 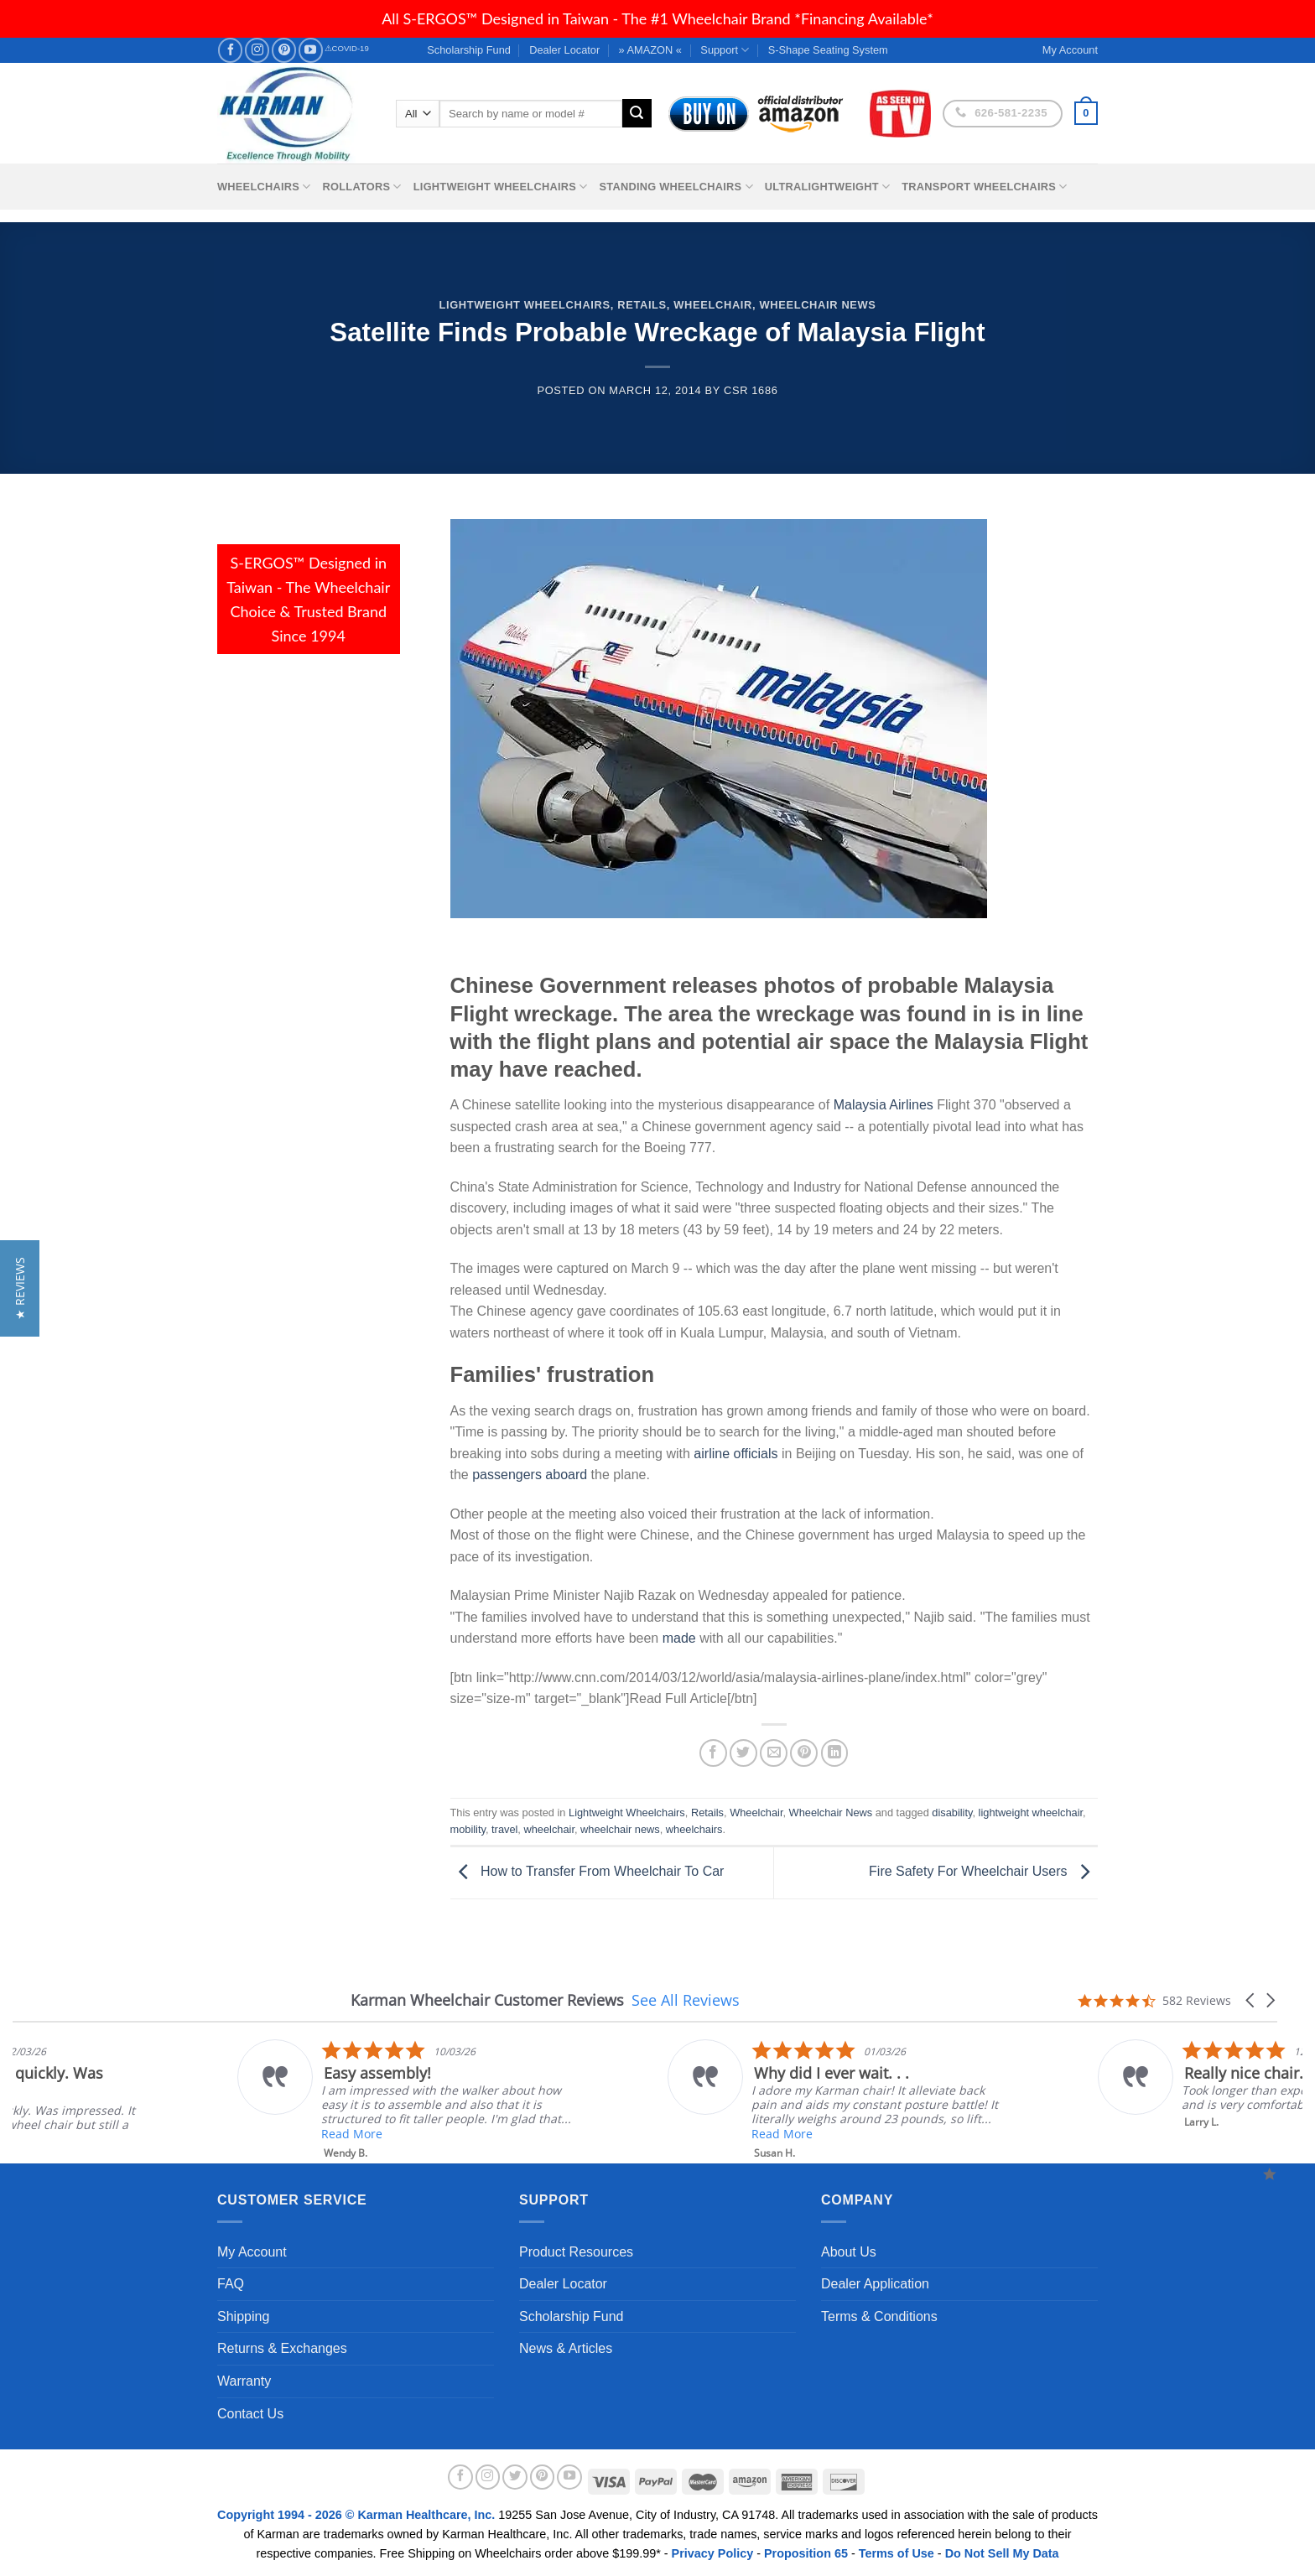 What do you see at coordinates (1251, 2000) in the screenshot?
I see `[button]` at bounding box center [1251, 2000].